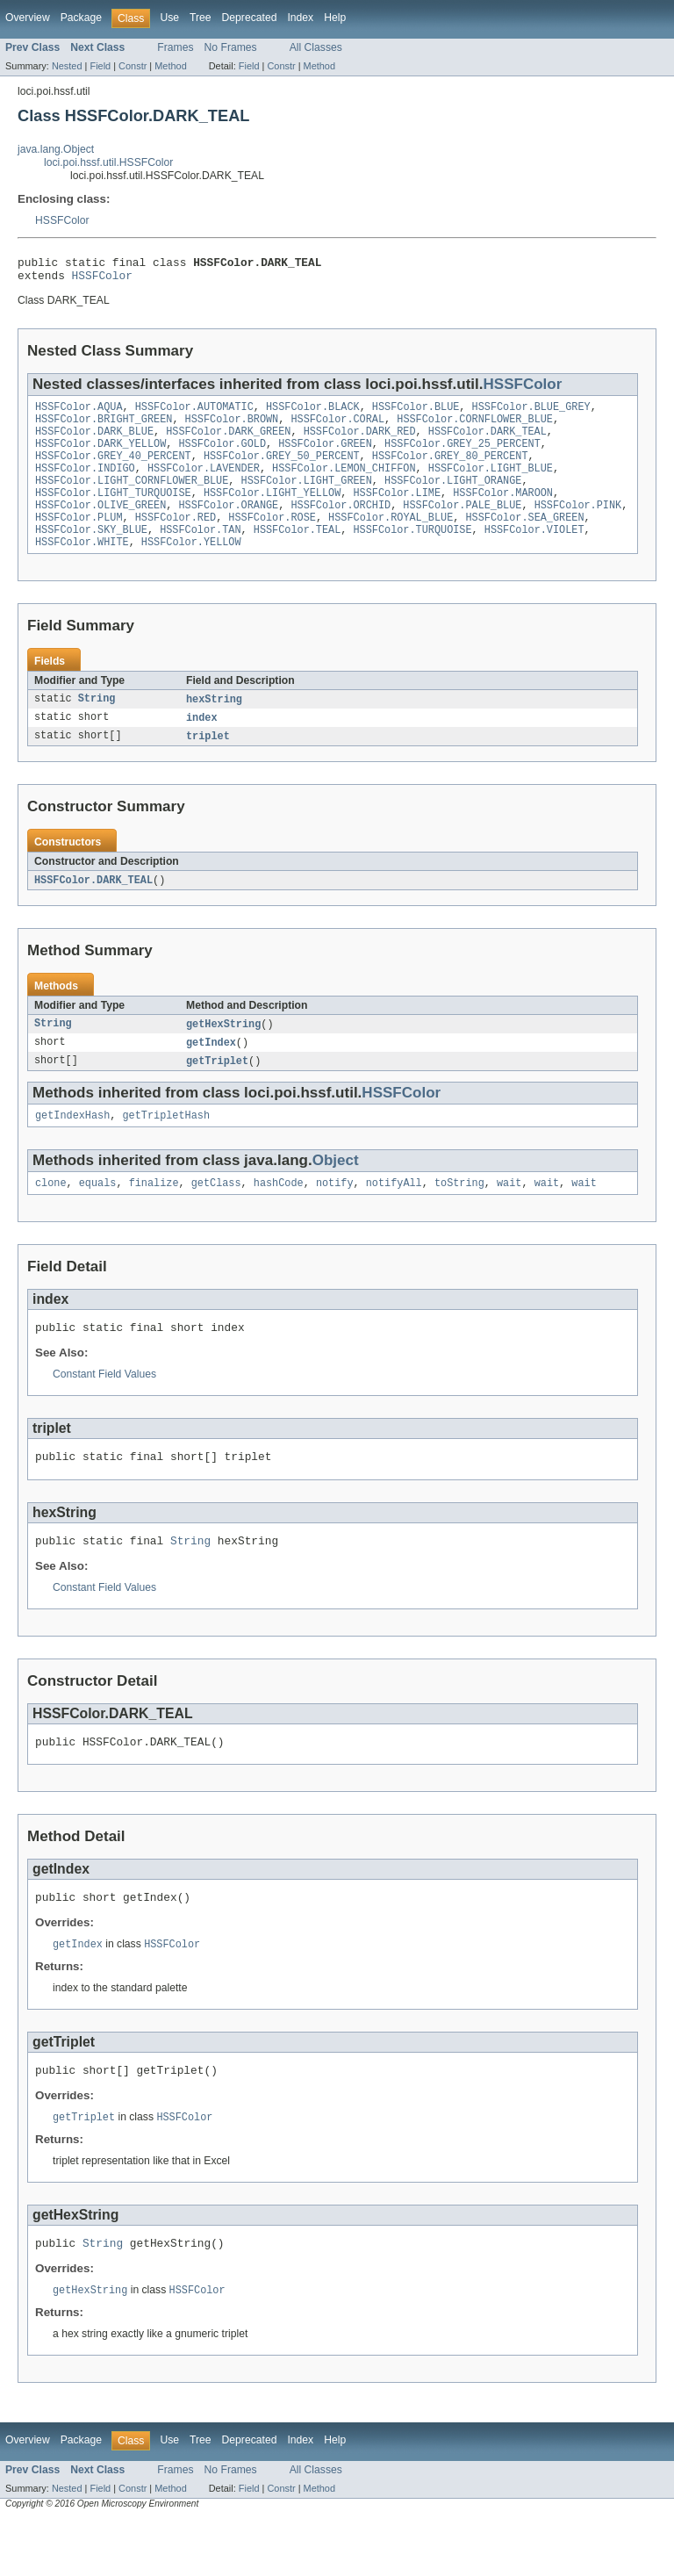 This screenshot has width=674, height=2576. Describe the element at coordinates (313, 414) in the screenshot. I see `HSSFColor.BLACK` at that location.